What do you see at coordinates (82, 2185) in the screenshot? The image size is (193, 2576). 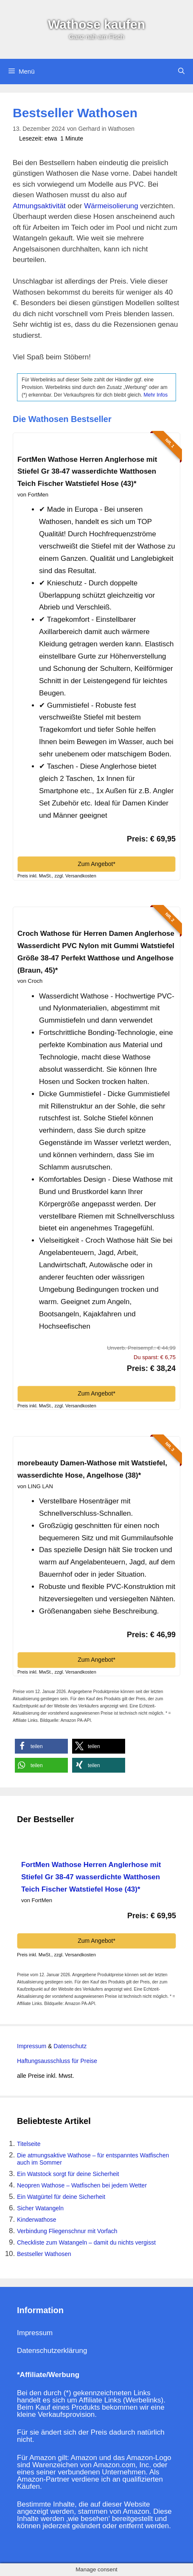 I see `Neopren Wathose – Watfischen bei jedem Wetter` at bounding box center [82, 2185].